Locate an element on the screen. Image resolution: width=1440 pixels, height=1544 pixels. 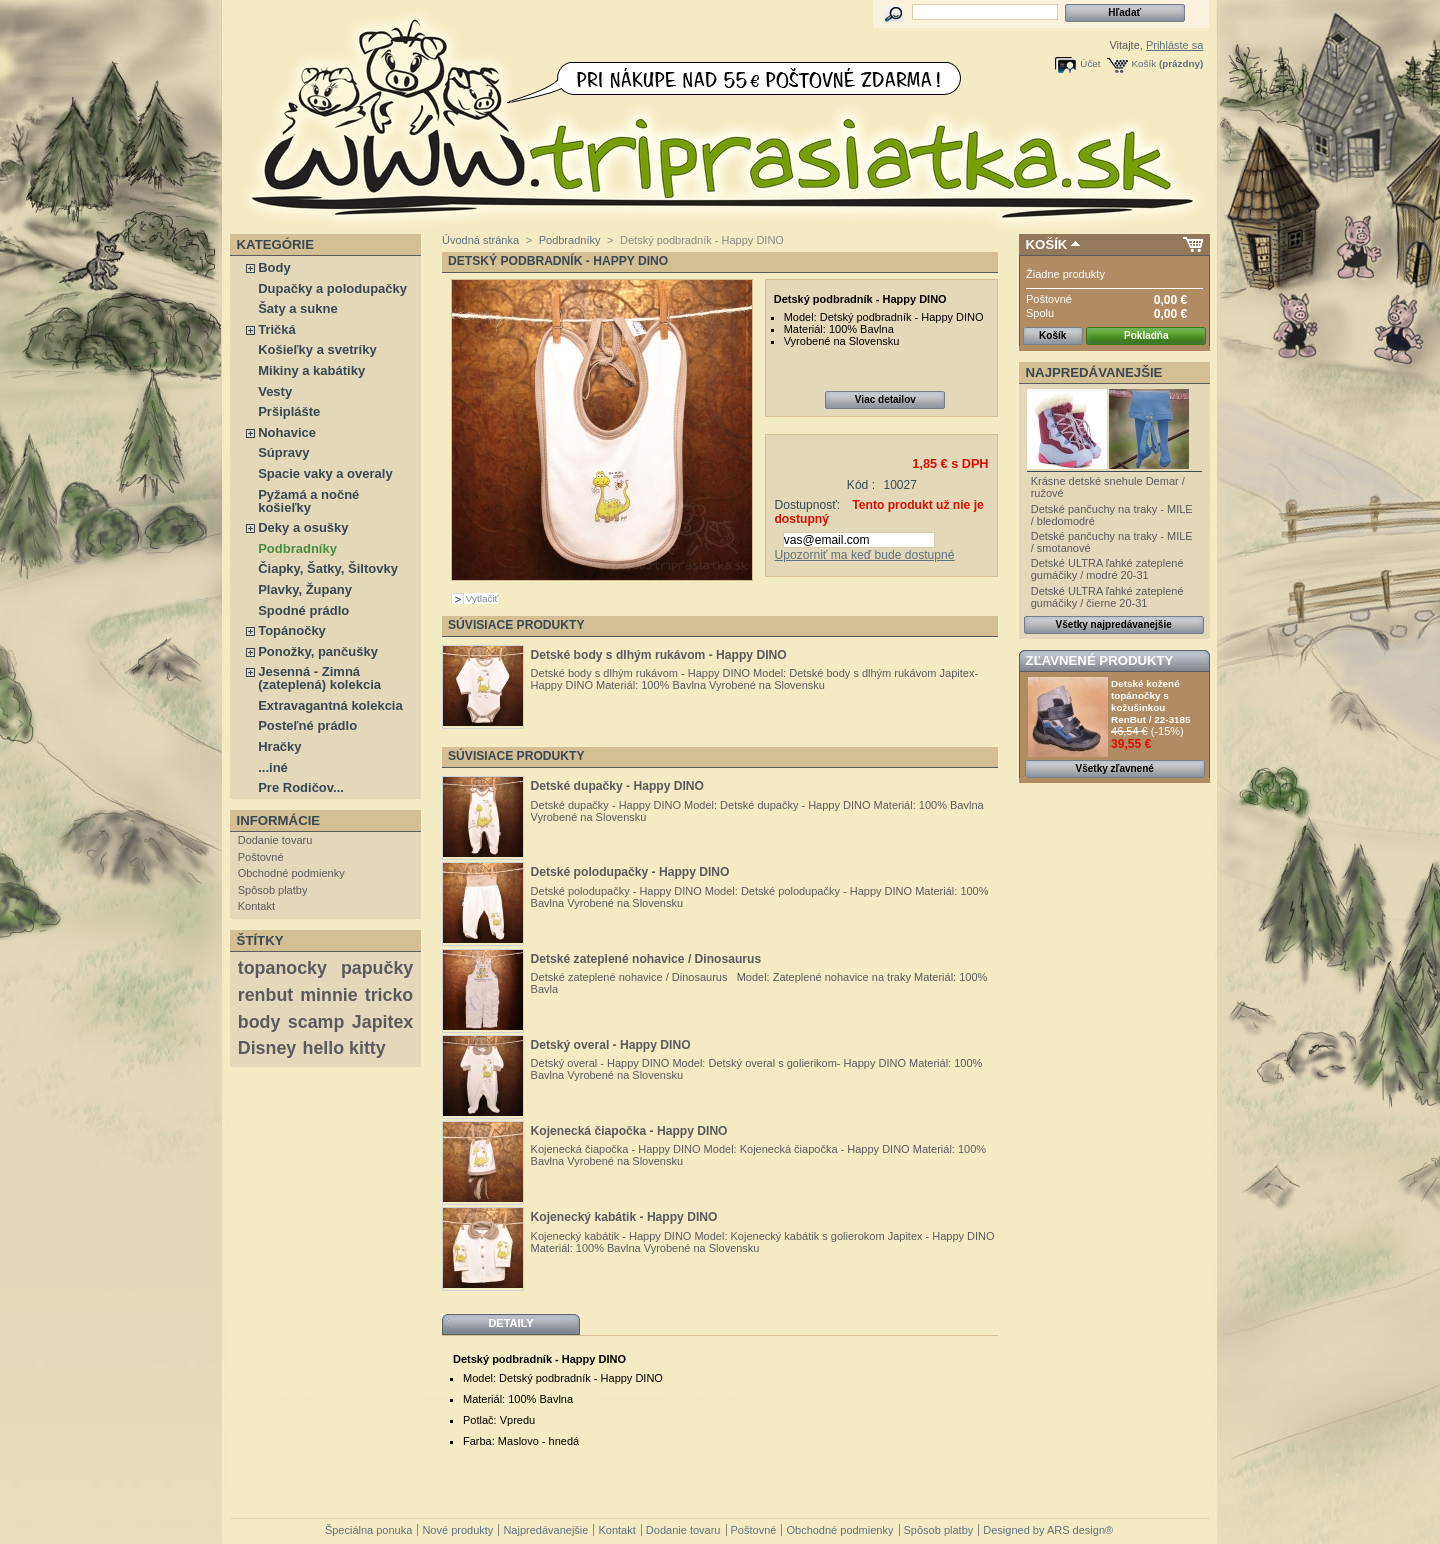
Košieľky a svetríky is located at coordinates (317, 349).